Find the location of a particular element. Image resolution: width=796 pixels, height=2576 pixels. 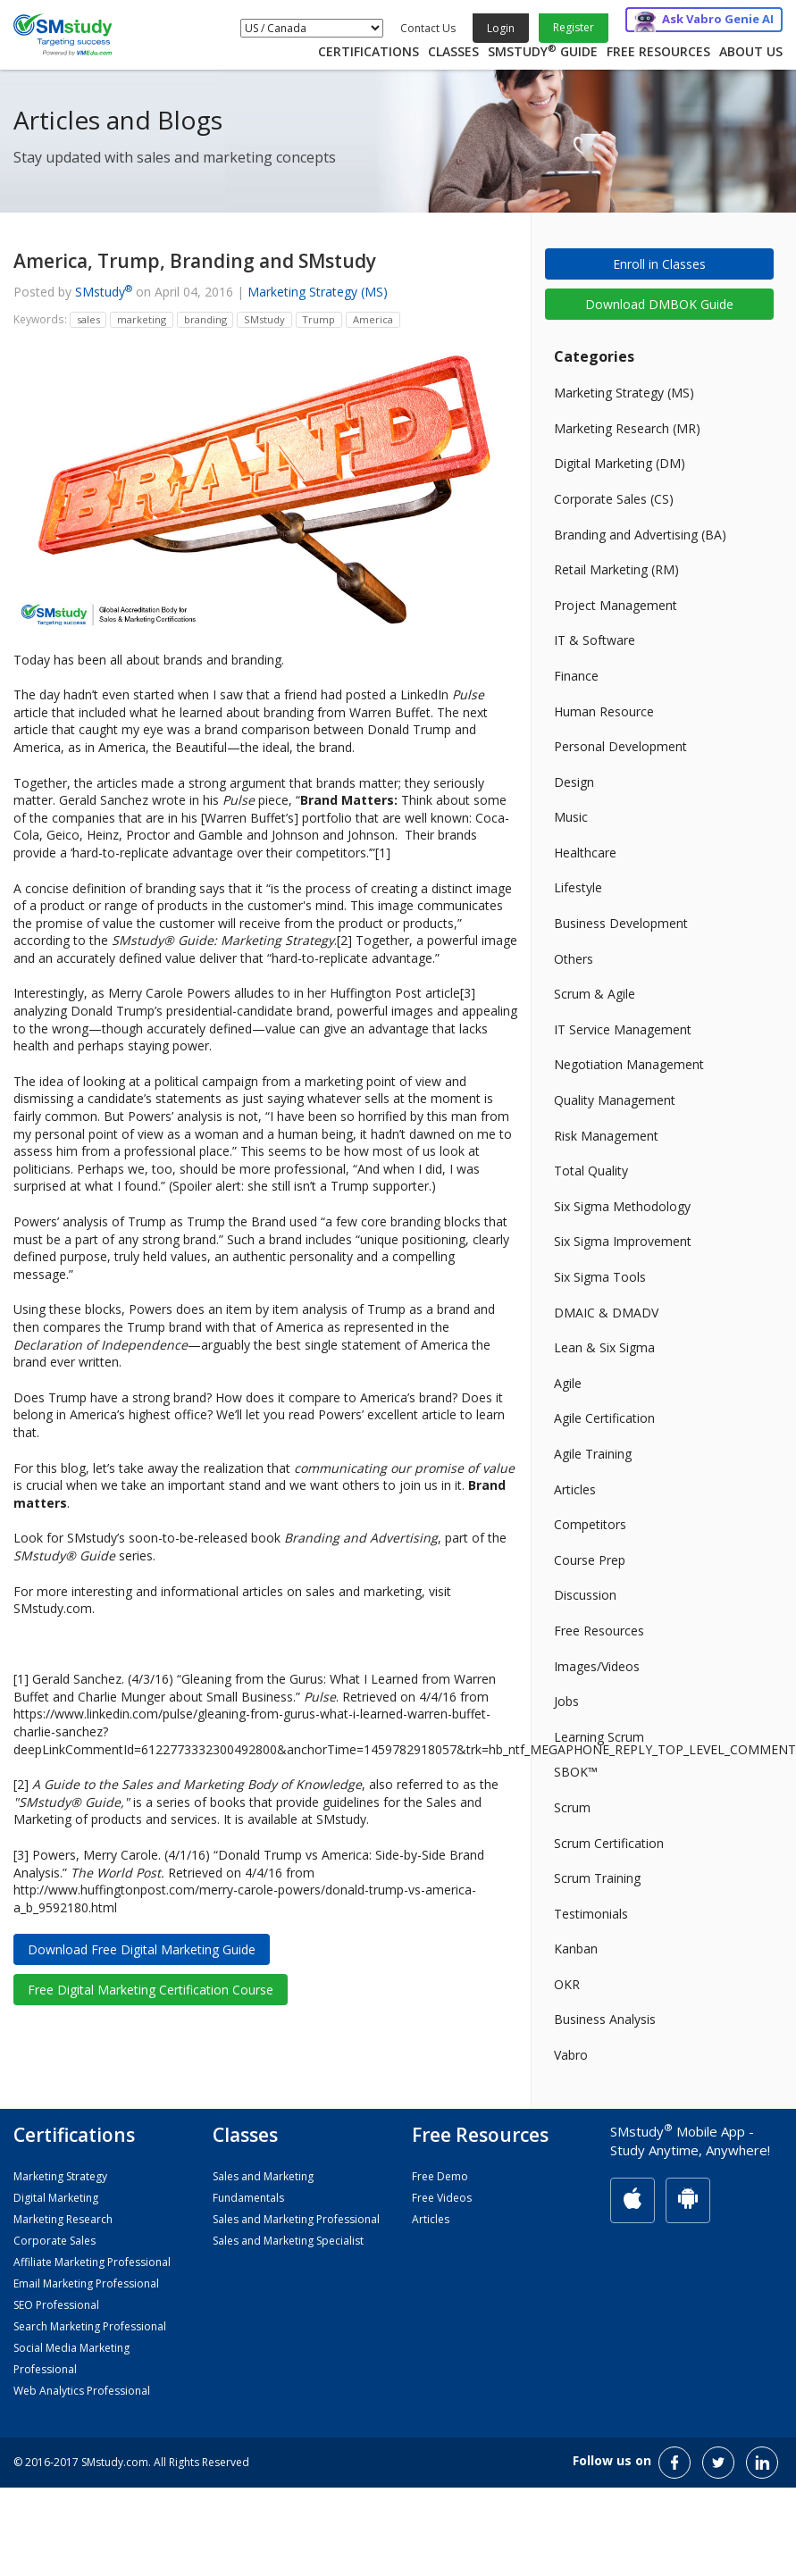

Affiliate Marketing Professional is located at coordinates (92, 2262).